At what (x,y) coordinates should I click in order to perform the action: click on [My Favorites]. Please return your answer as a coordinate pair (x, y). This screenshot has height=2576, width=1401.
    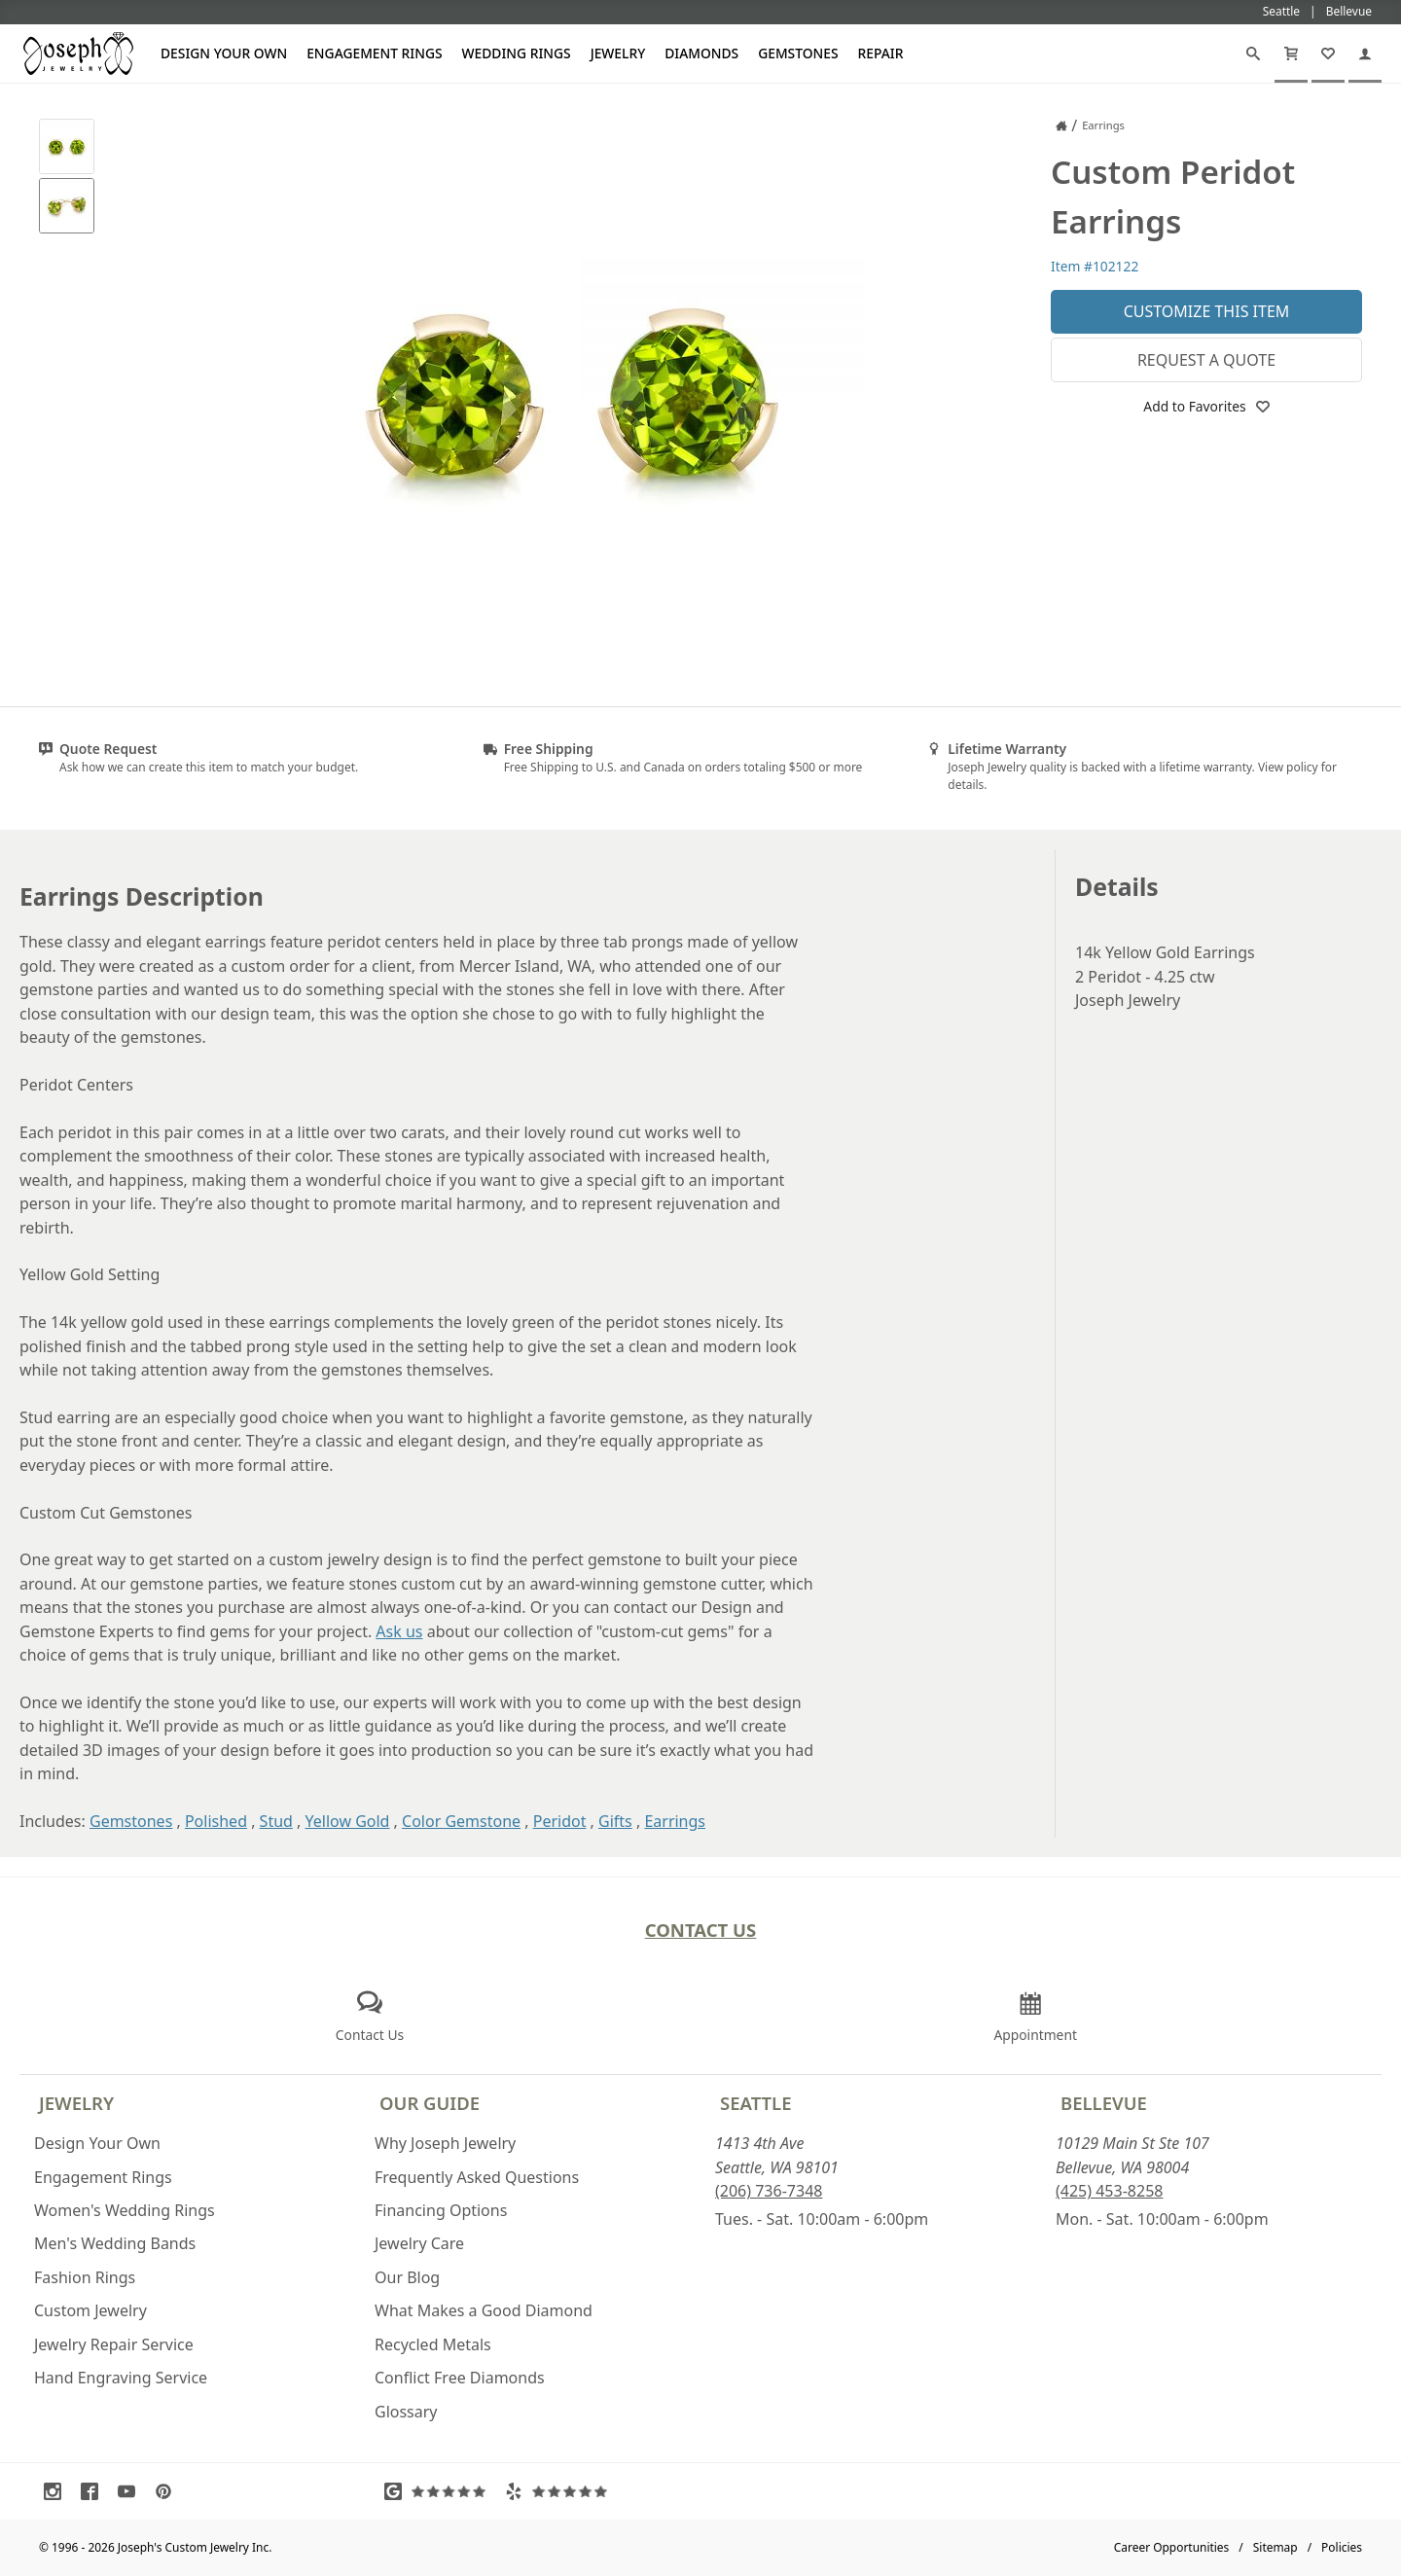
    Looking at the image, I should click on (1328, 53).